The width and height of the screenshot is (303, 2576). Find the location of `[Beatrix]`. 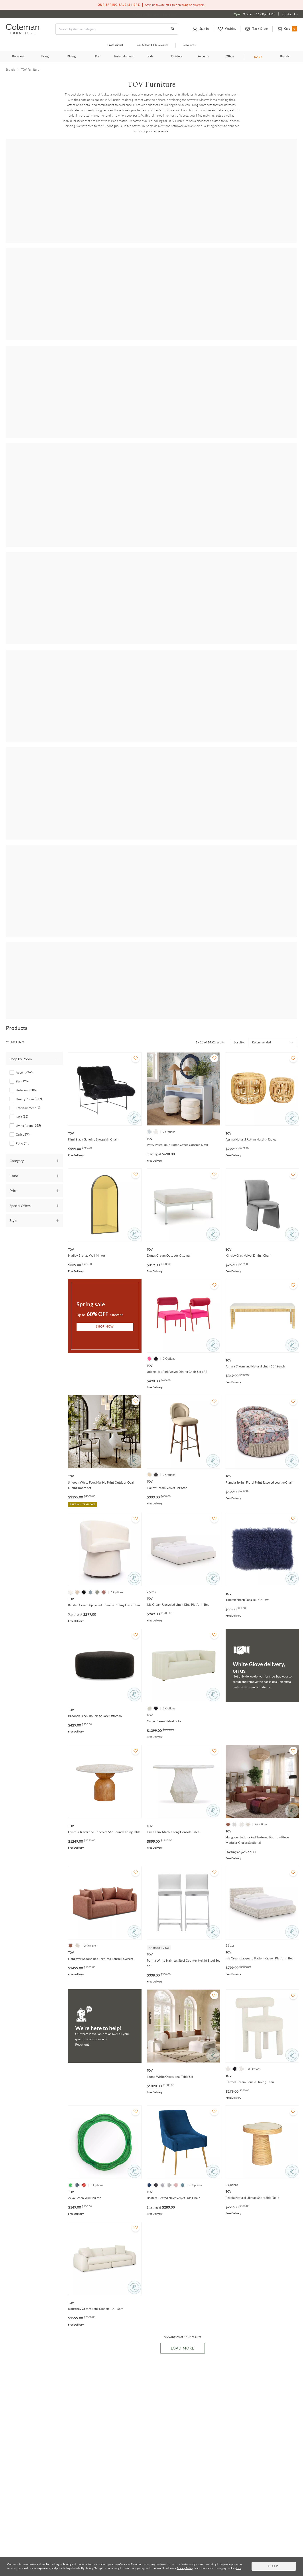

[Beatrix] is located at coordinates (207, 695).